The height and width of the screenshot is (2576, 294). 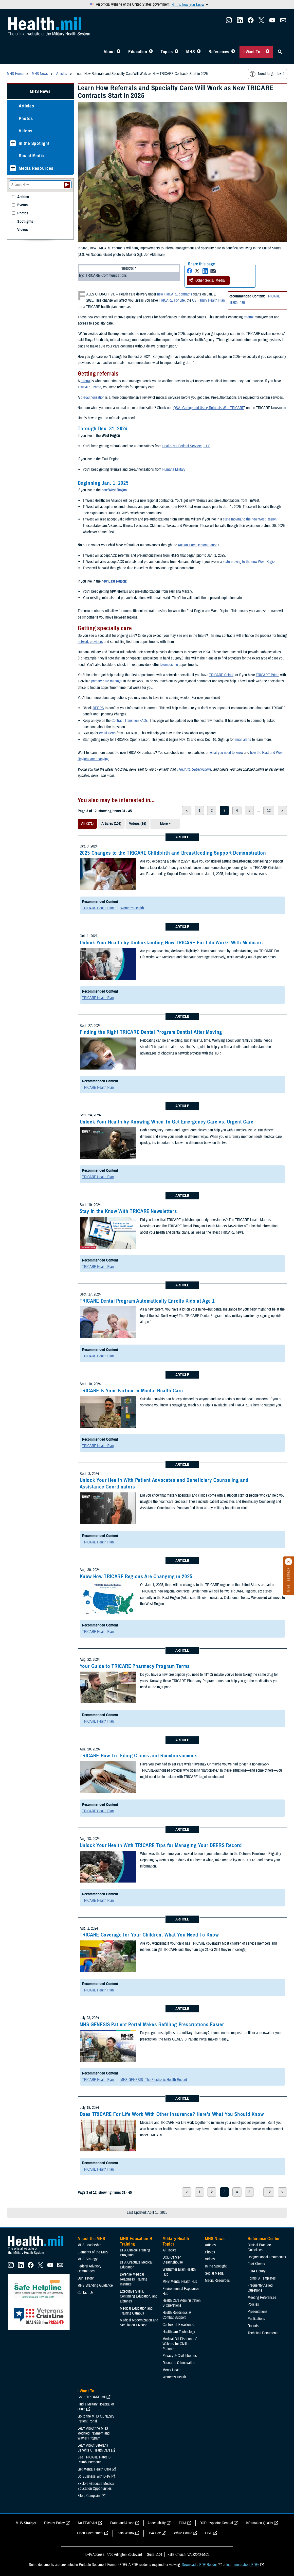 I want to click on 3 [page 3], so click(x=224, y=810).